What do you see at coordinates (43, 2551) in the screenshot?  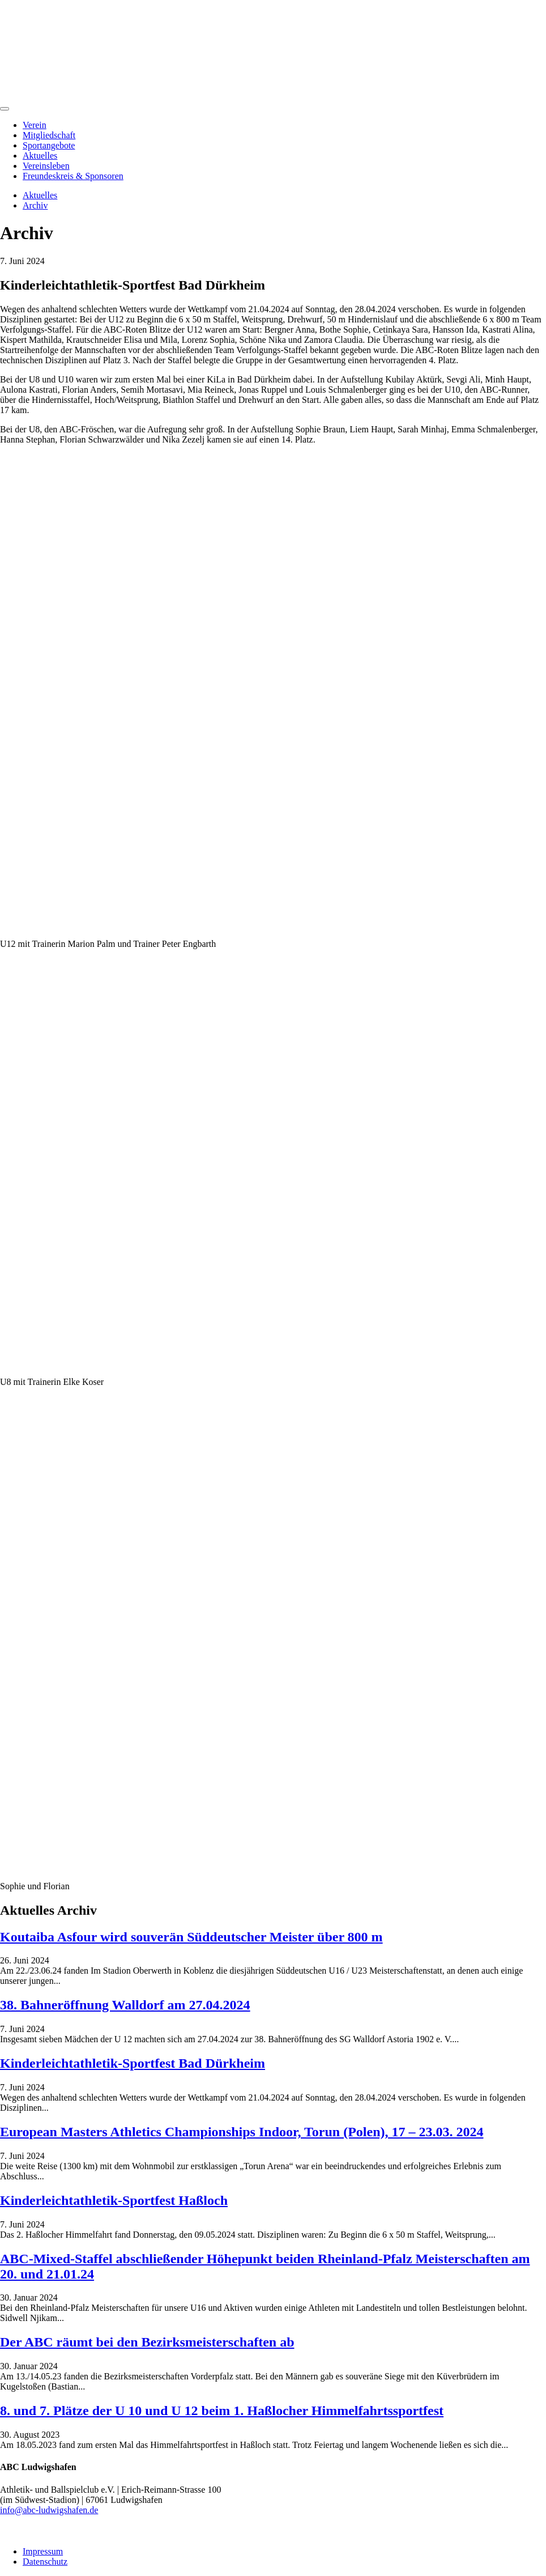 I see `Impressum` at bounding box center [43, 2551].